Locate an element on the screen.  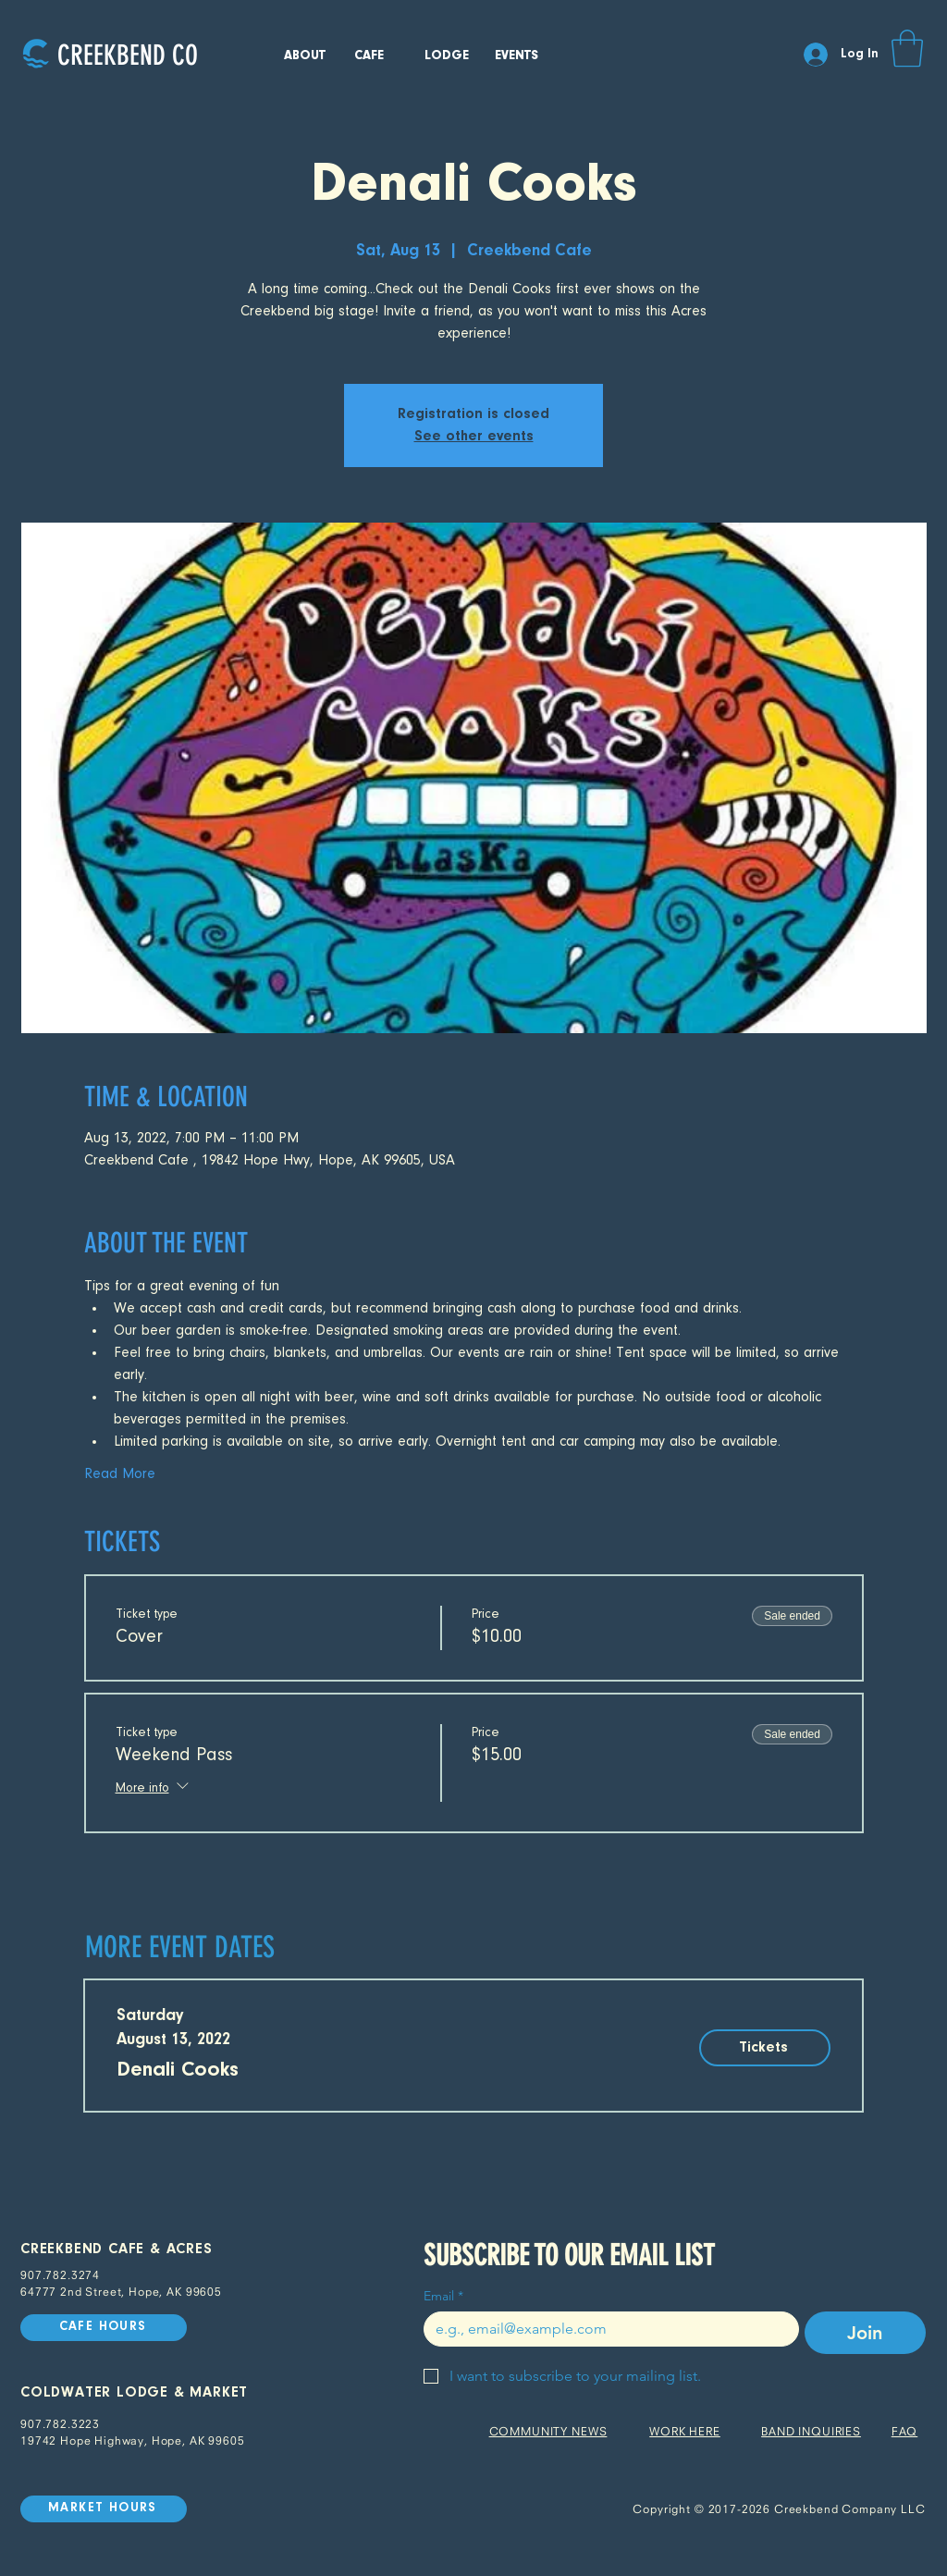
Email is located at coordinates (443, 2296).